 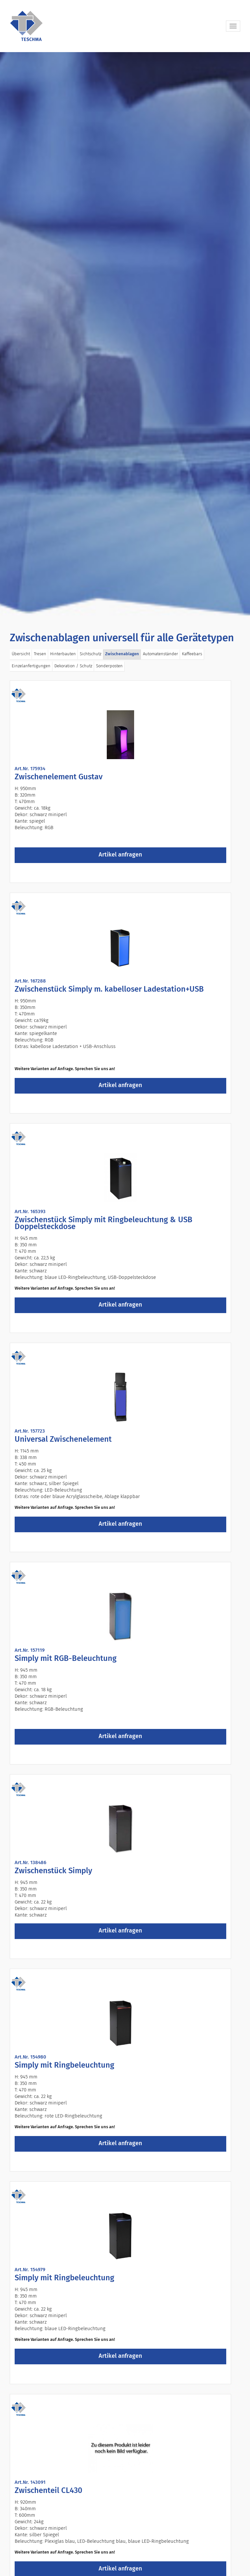 I want to click on Simply mit RGB-Beleuchtung, so click(x=66, y=1659).